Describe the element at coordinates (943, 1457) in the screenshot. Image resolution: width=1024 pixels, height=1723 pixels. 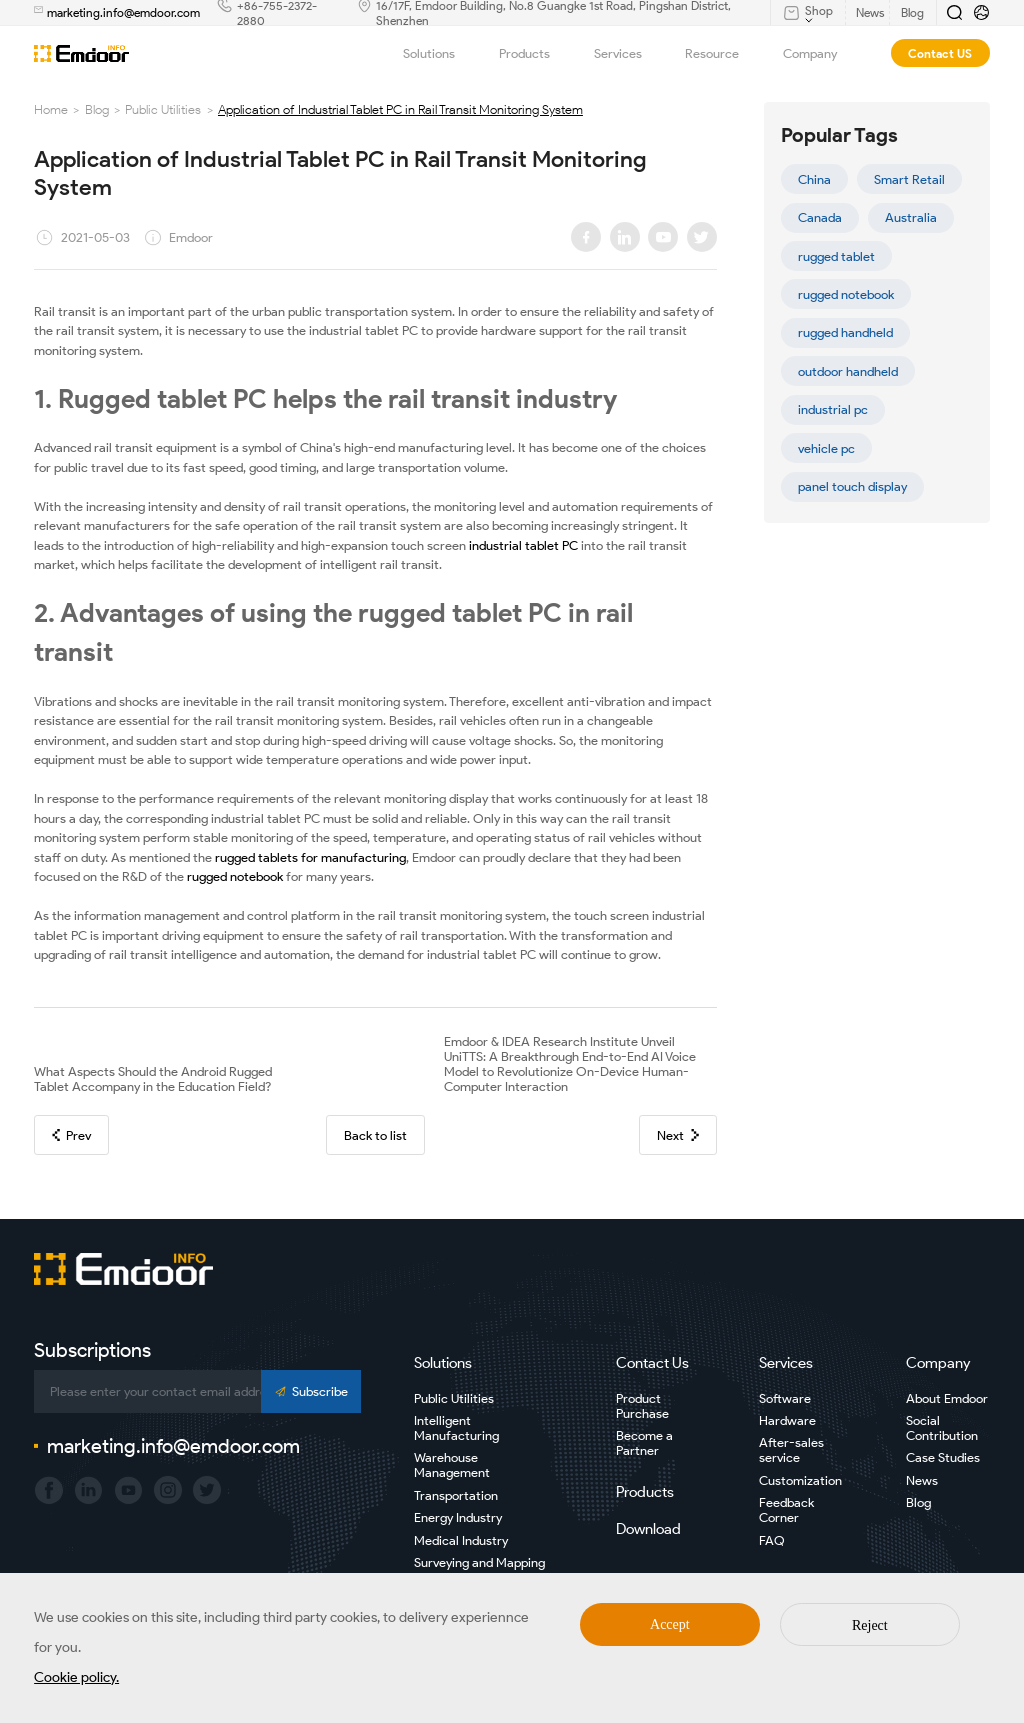
I see `Case Studies` at that location.